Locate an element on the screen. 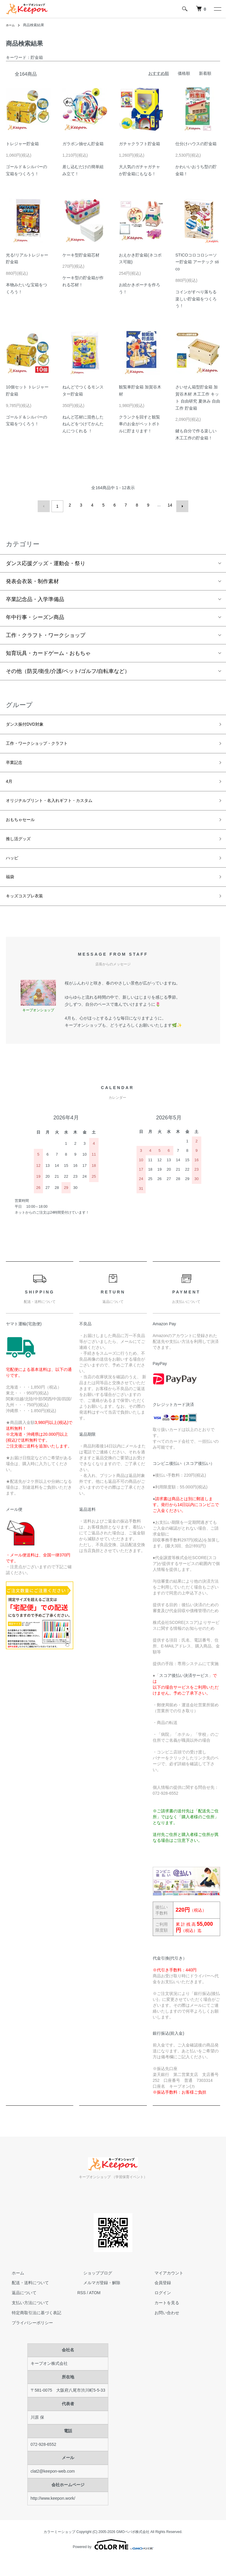  ダンス振付DVD対象 is located at coordinates (30, 723).